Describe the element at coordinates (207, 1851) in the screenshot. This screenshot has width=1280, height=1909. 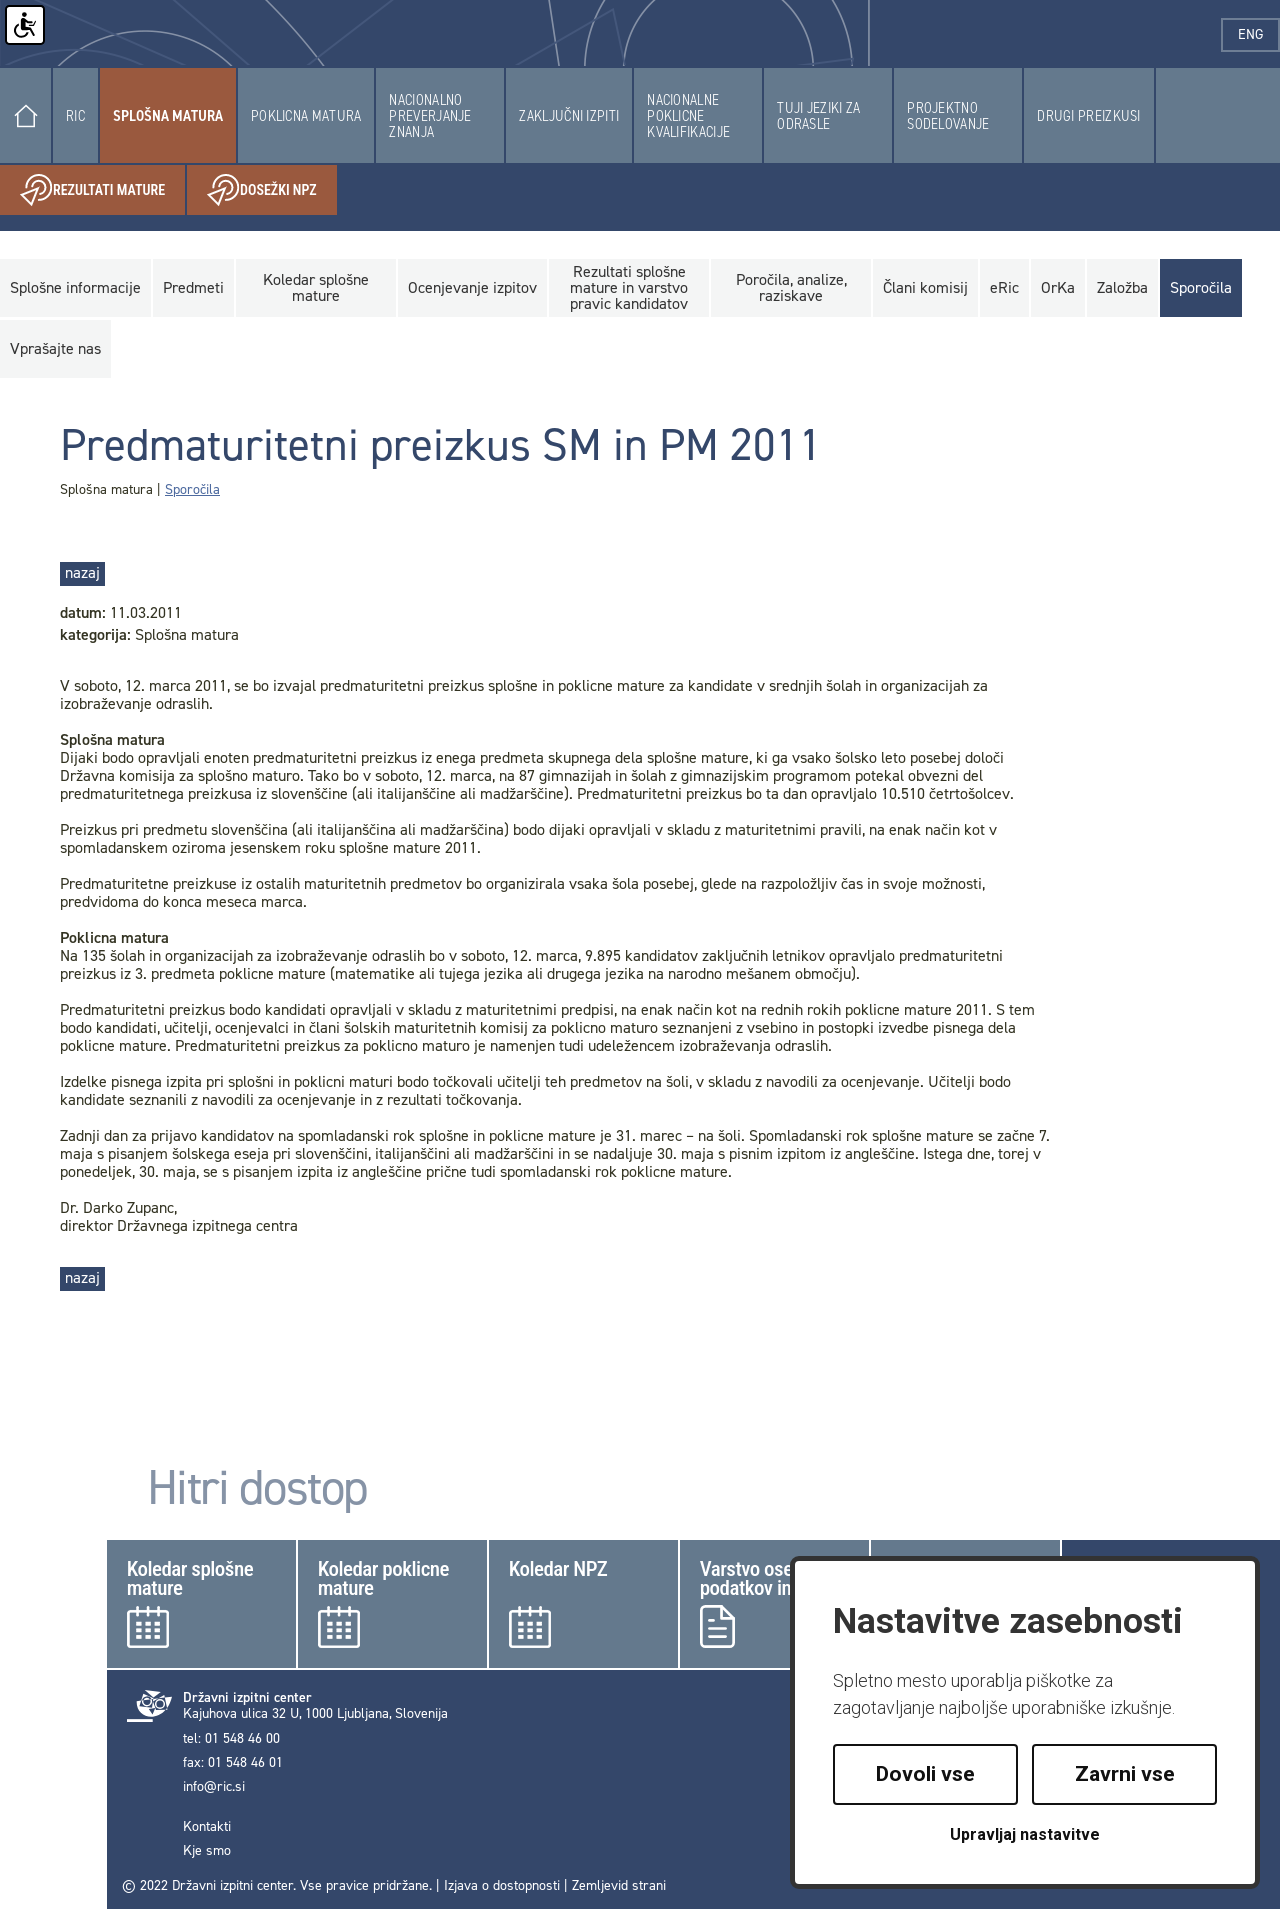
I see `Kje smo` at that location.